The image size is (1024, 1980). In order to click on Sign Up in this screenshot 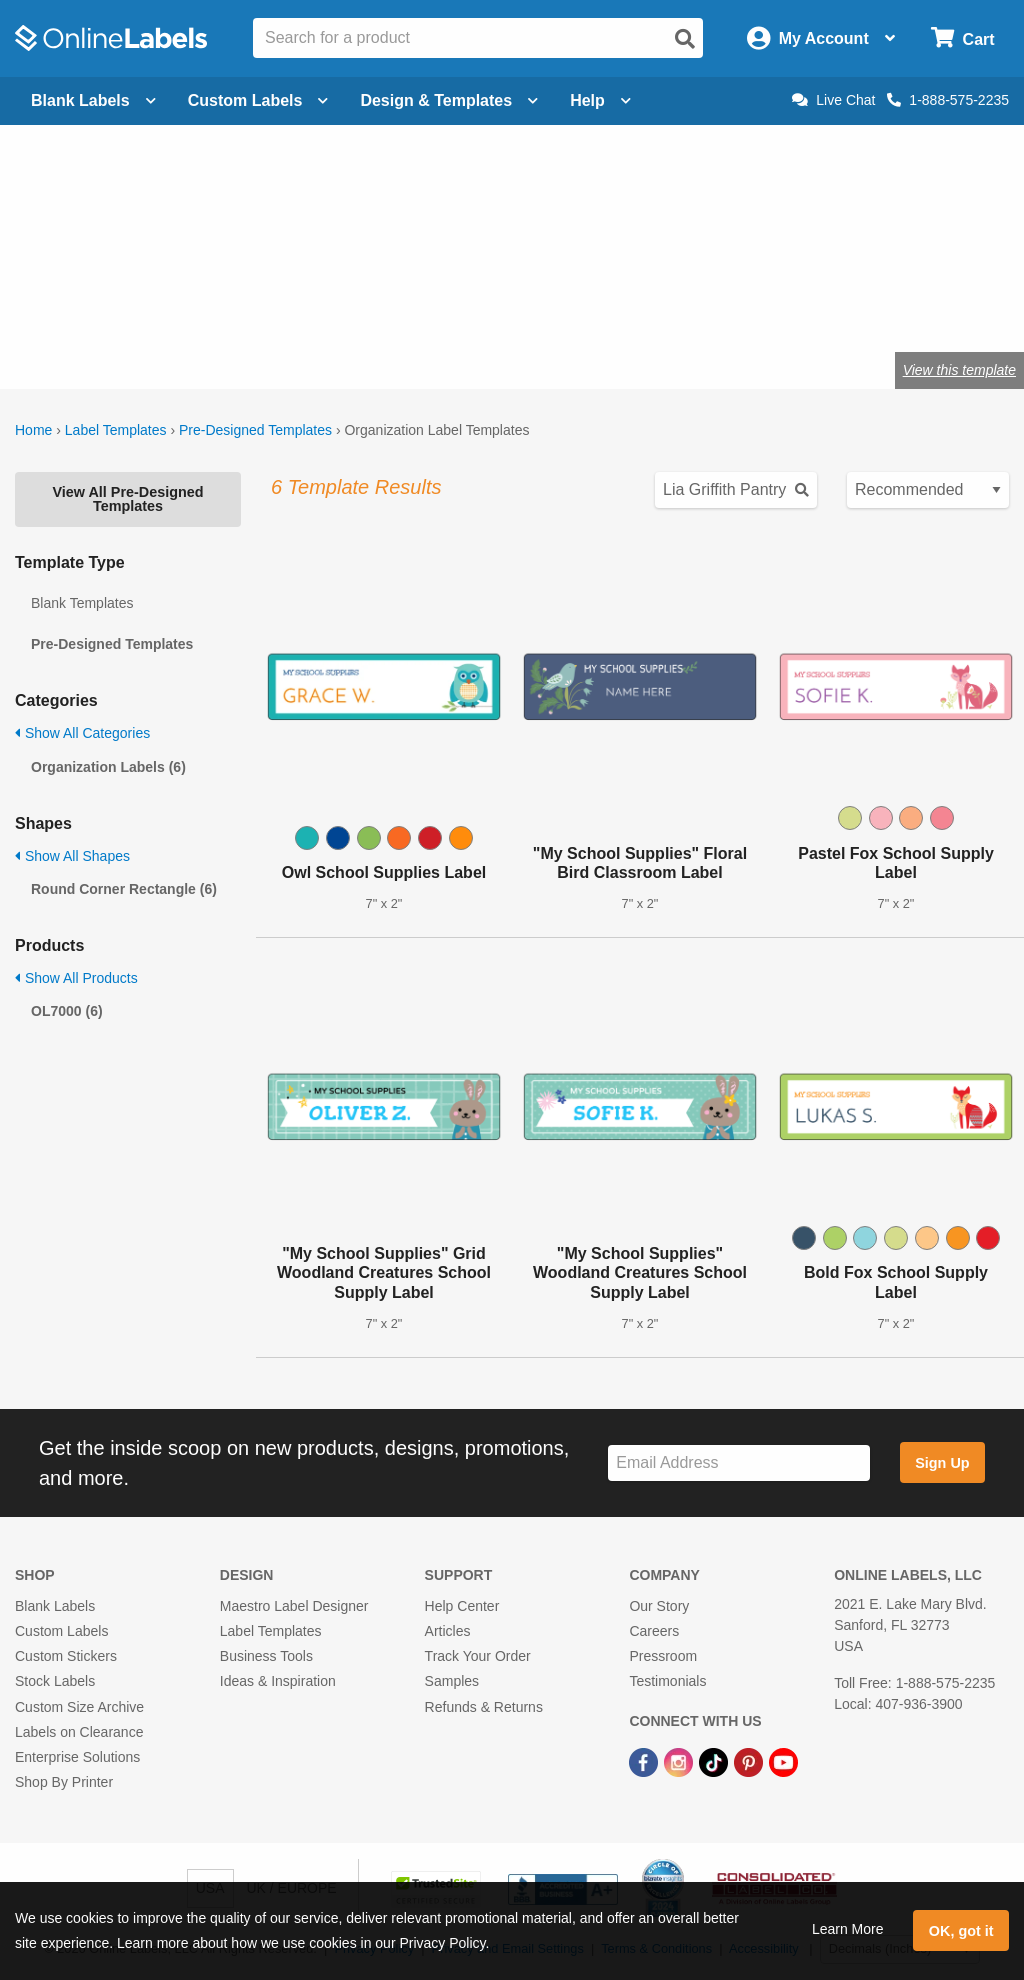, I will do `click(942, 1463)`.